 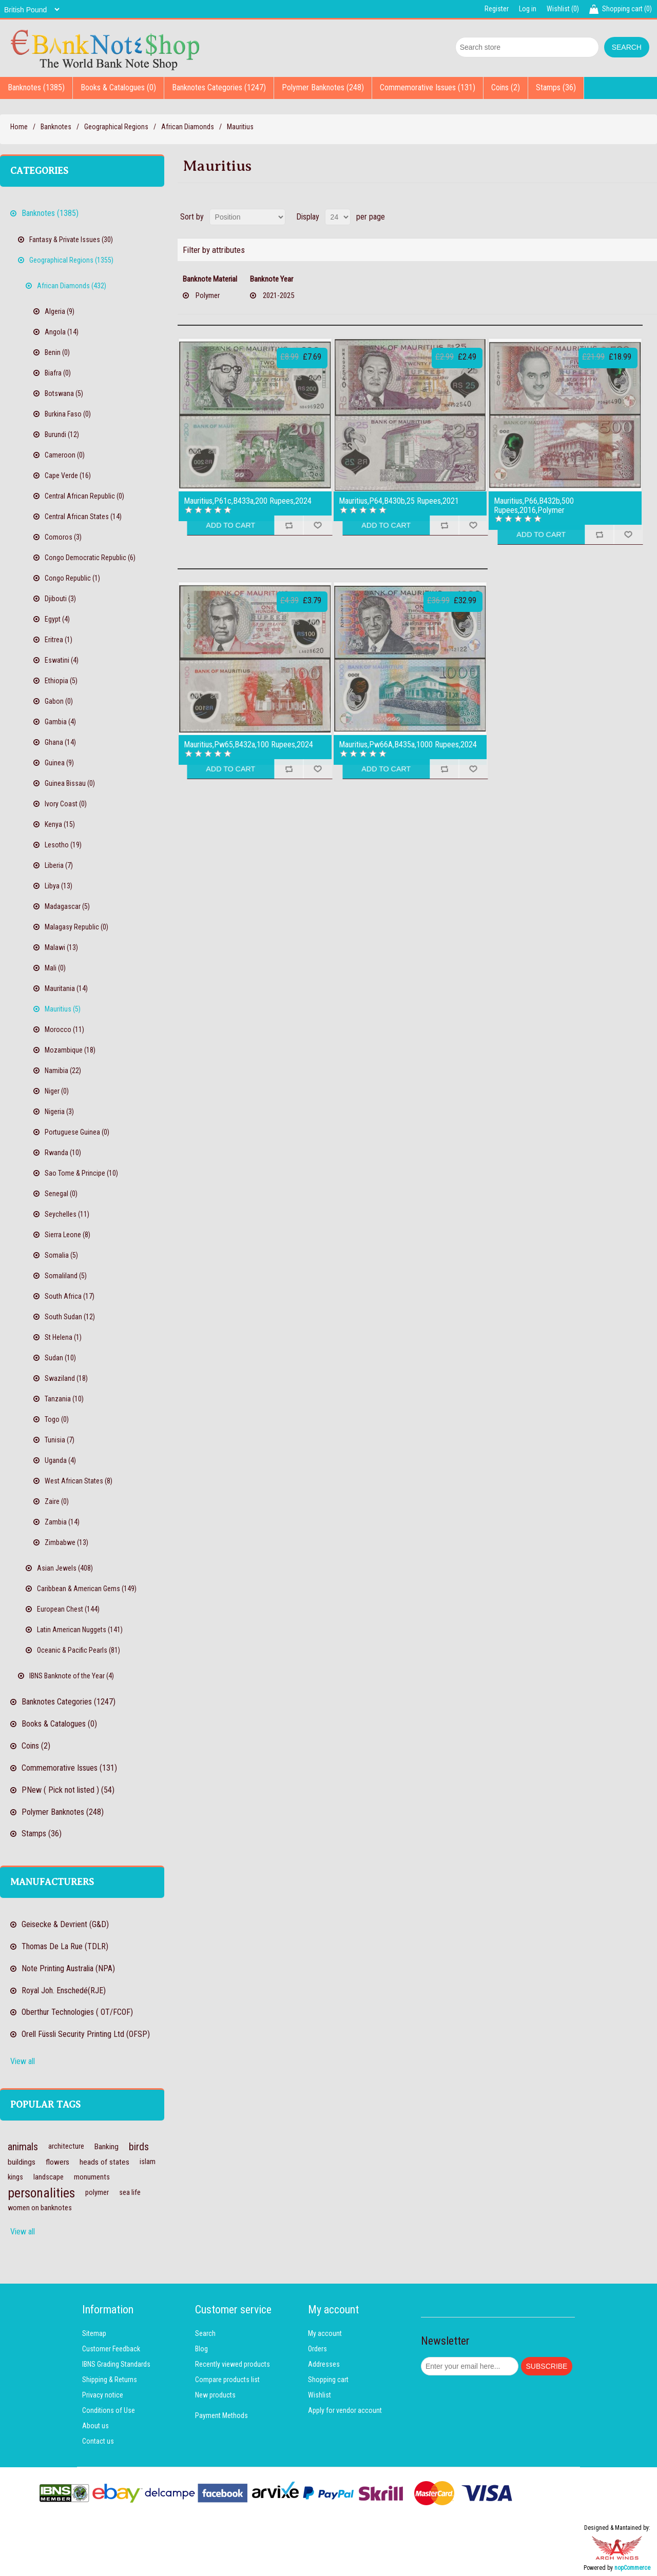 I want to click on Libya (13), so click(x=58, y=886).